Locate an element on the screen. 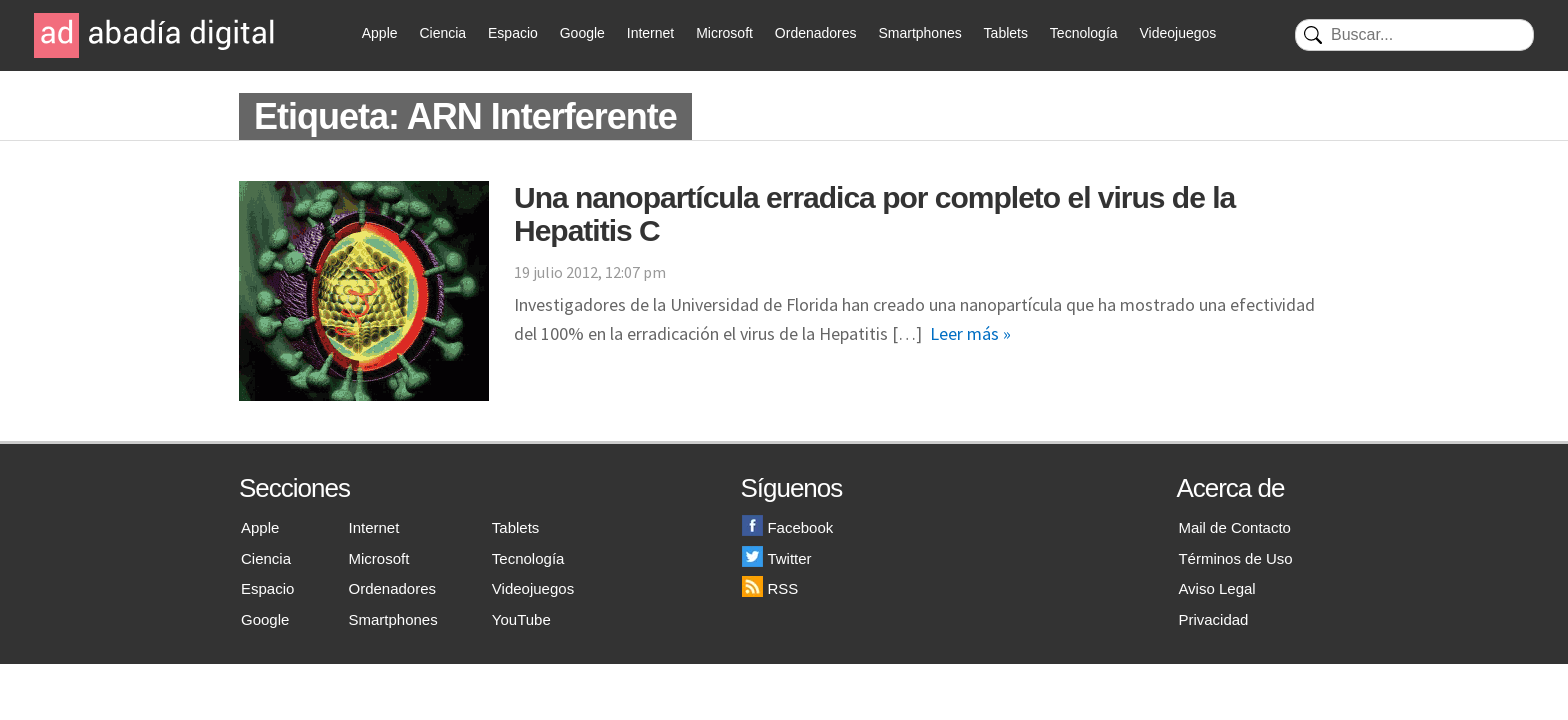  Google is located at coordinates (582, 33).